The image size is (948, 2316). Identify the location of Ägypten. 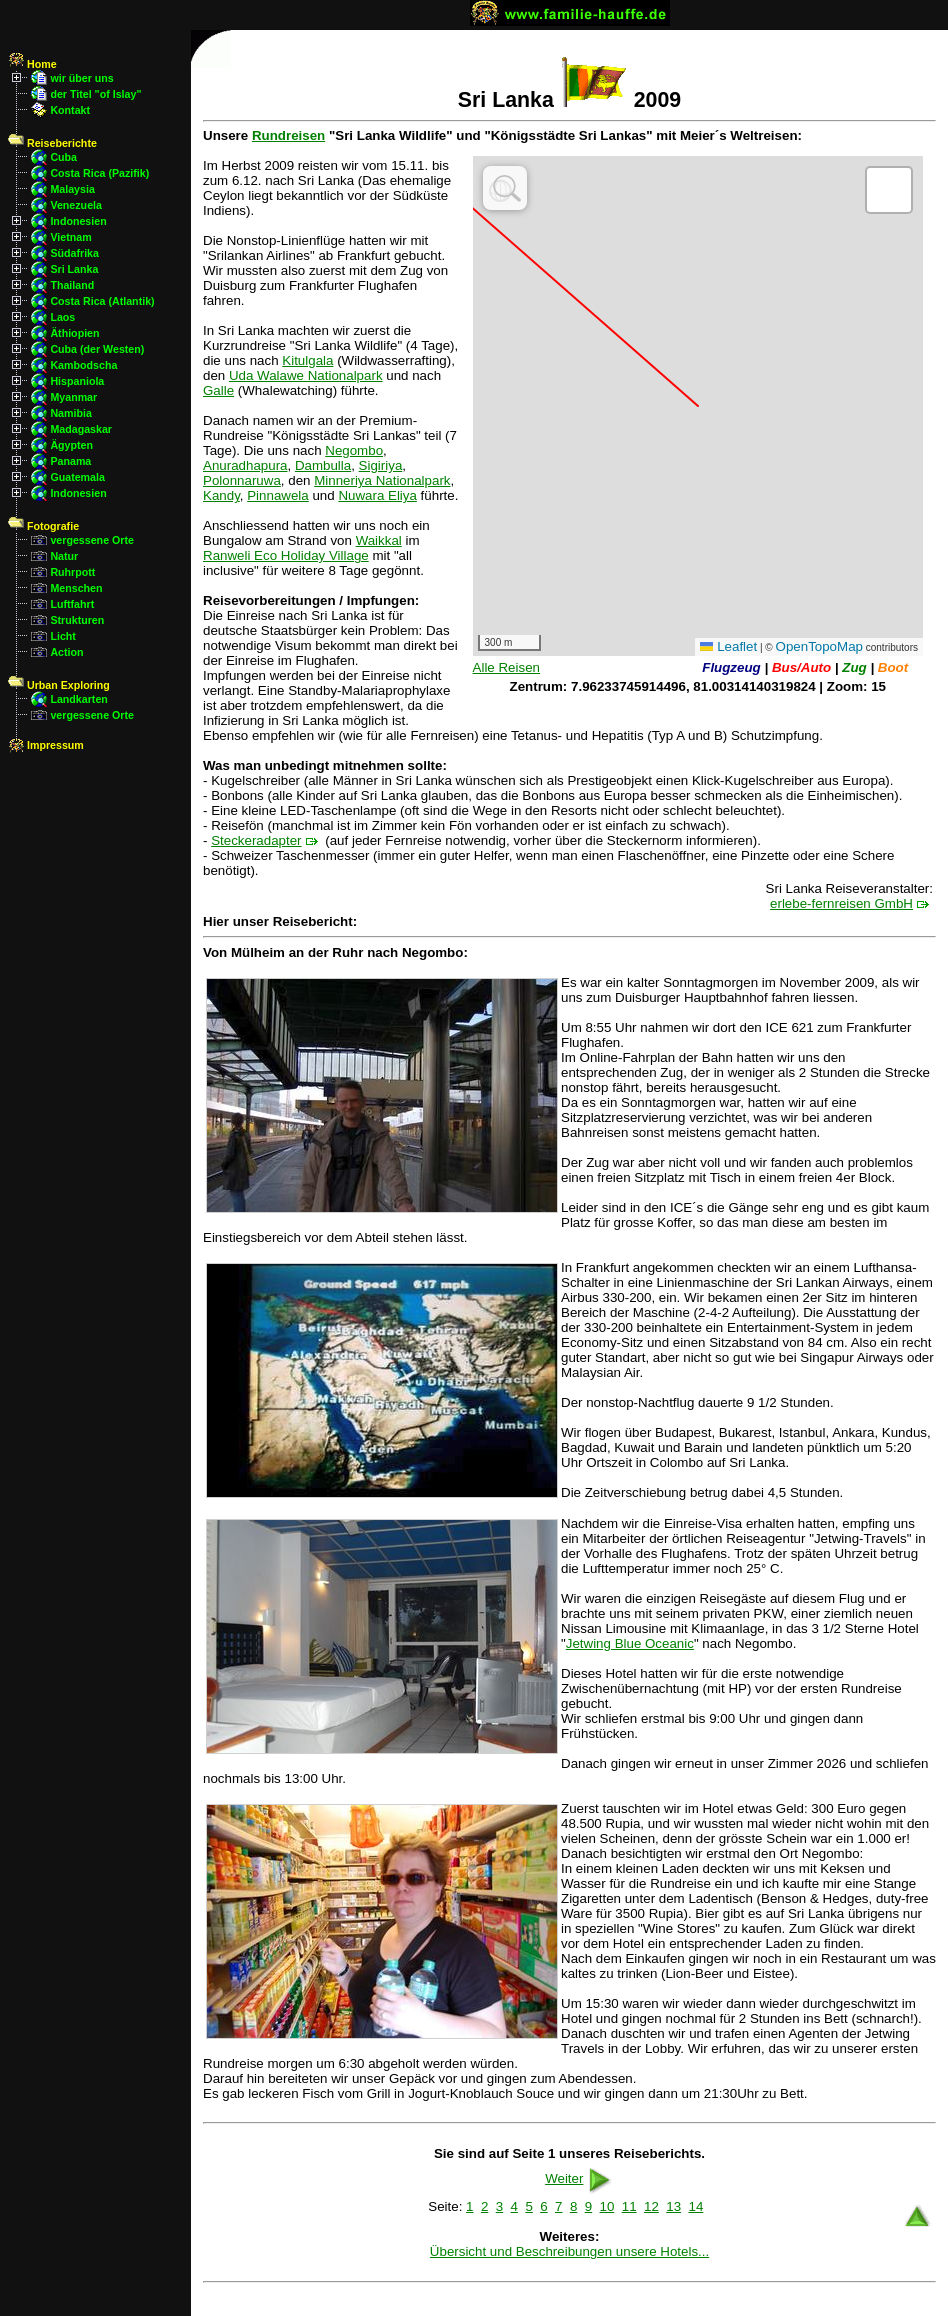
(71, 445).